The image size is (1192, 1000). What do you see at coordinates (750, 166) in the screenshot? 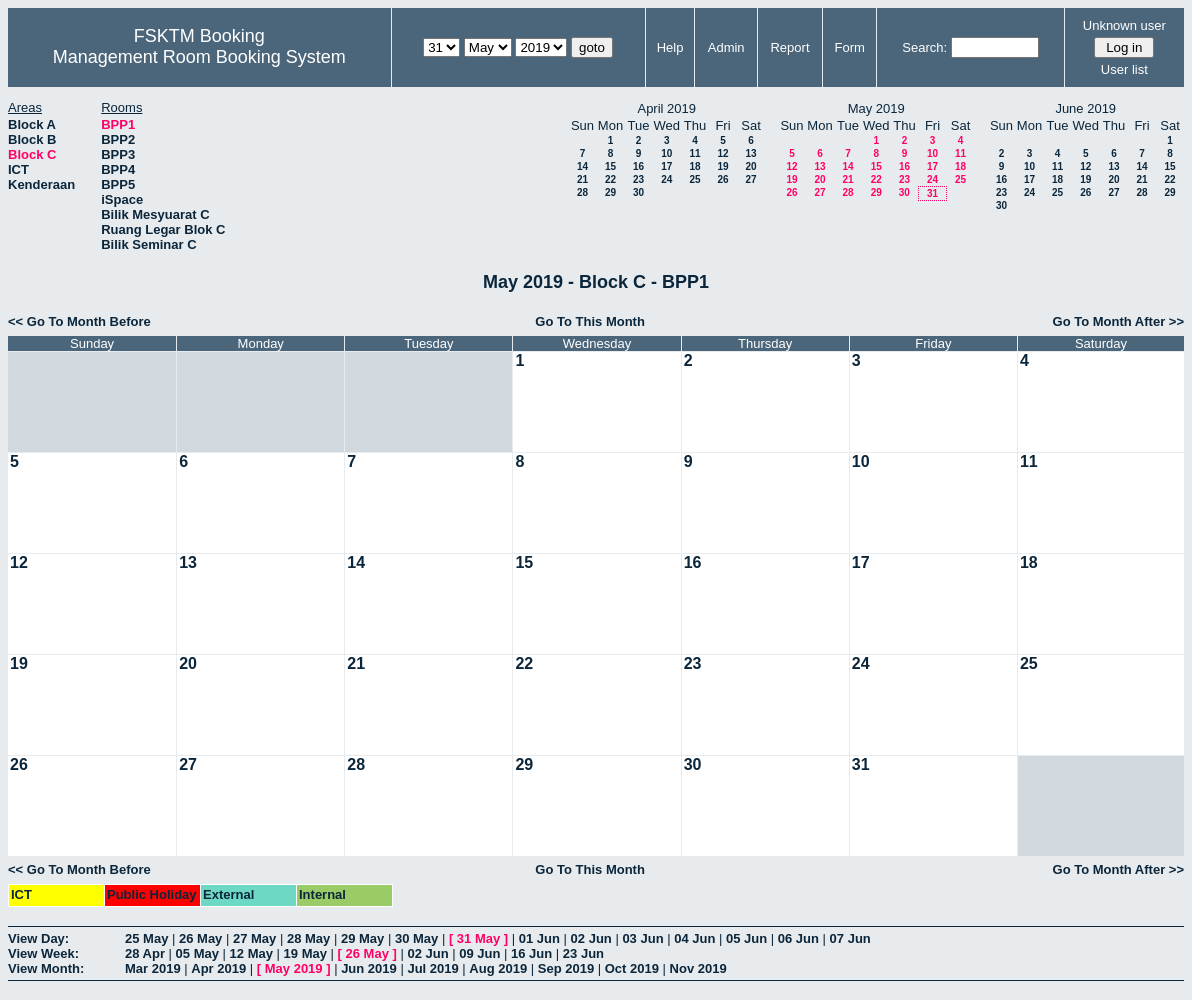
I see `20` at bounding box center [750, 166].